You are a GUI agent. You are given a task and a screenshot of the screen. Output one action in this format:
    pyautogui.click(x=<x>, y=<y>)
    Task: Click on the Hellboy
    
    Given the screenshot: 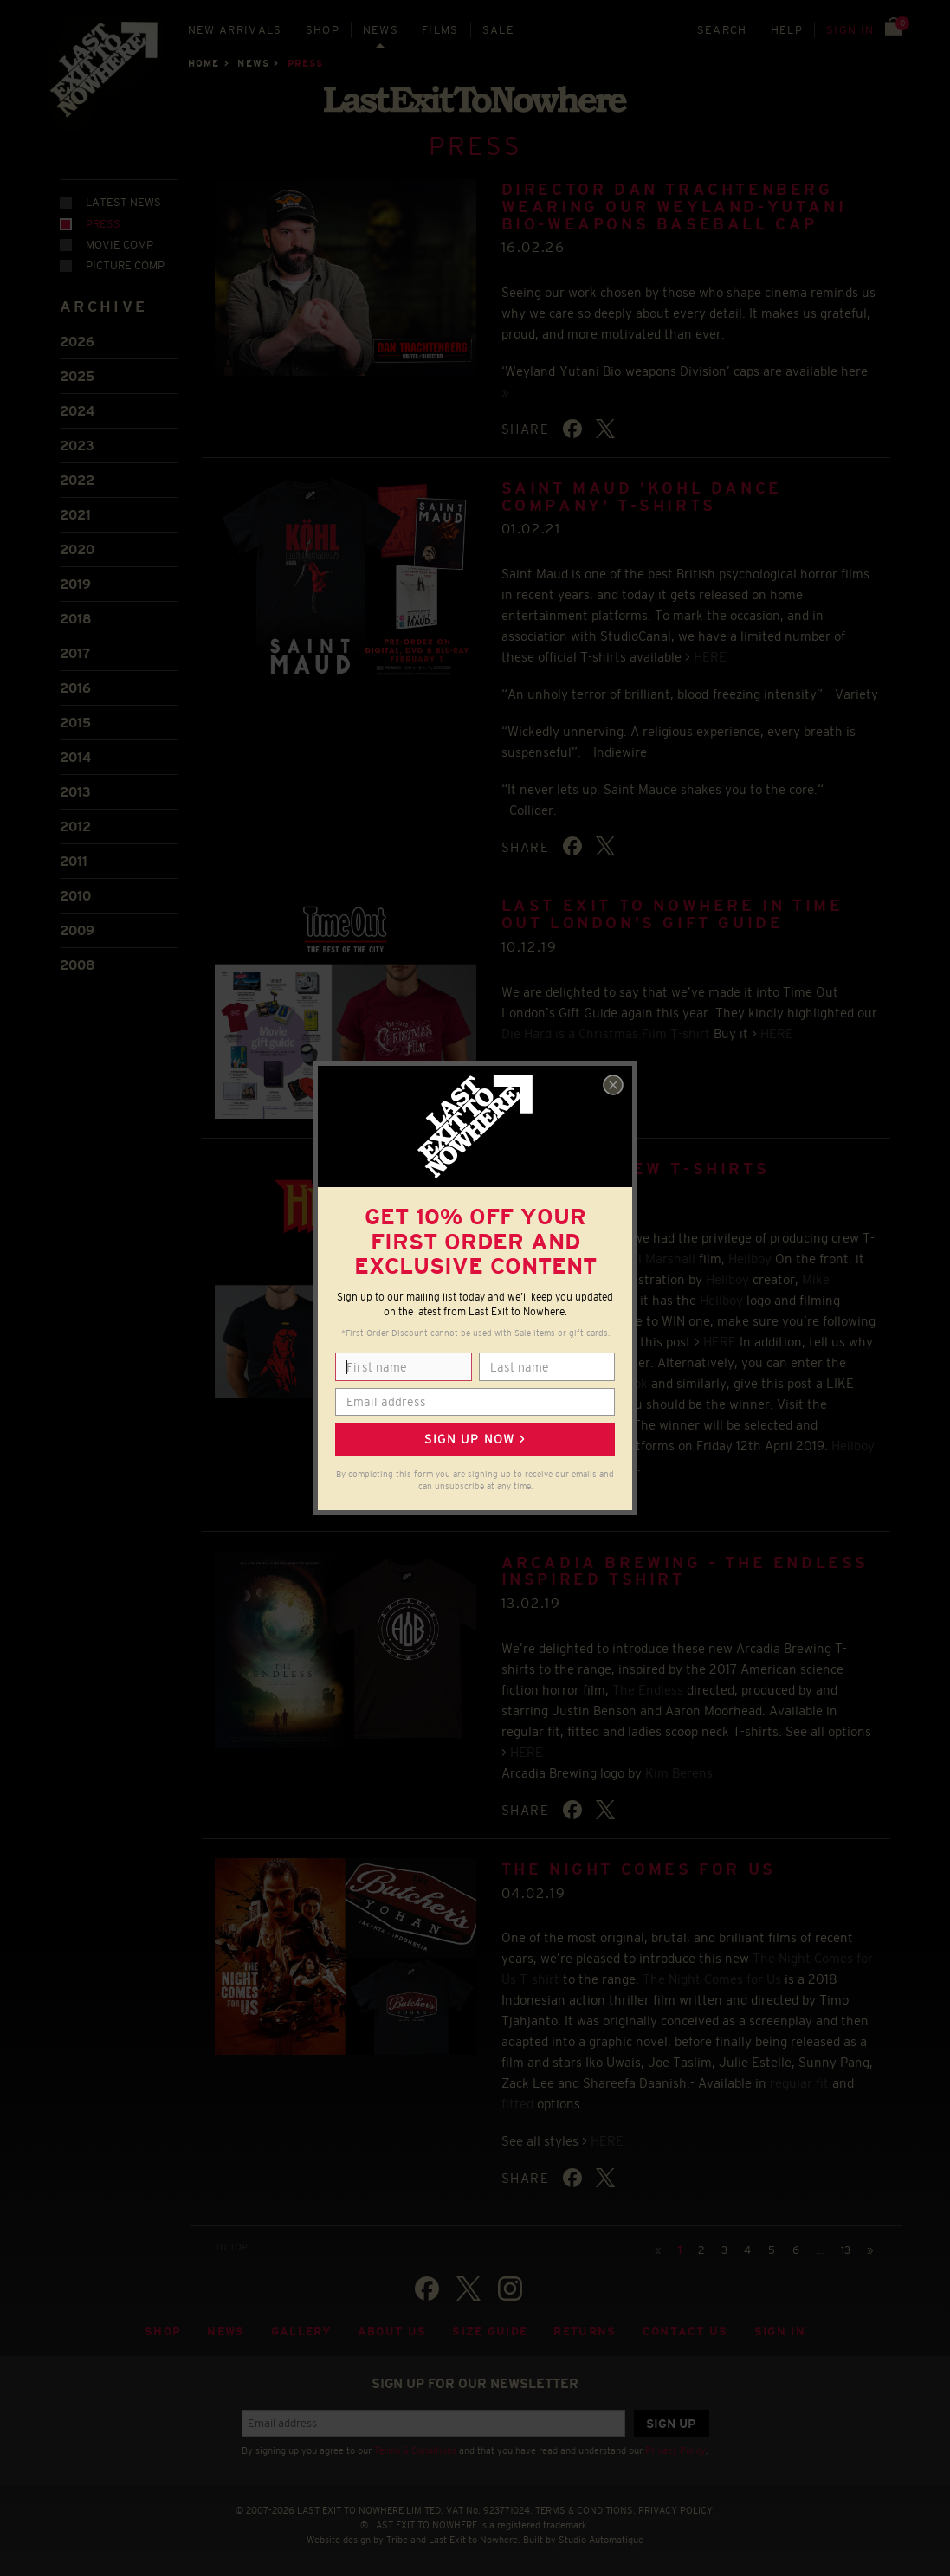 What is the action you would take?
    pyautogui.click(x=750, y=1258)
    